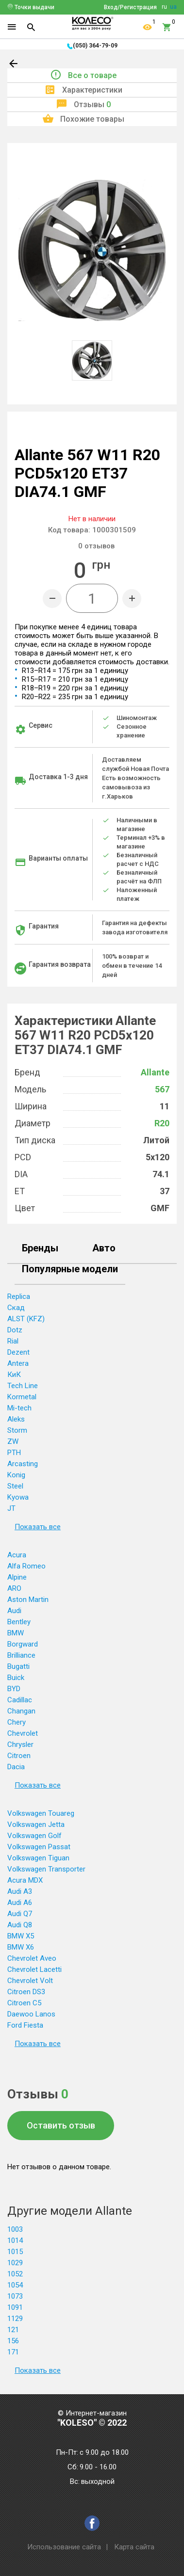 The width and height of the screenshot is (184, 2576). What do you see at coordinates (92, 104) in the screenshot?
I see `Отзывы` at bounding box center [92, 104].